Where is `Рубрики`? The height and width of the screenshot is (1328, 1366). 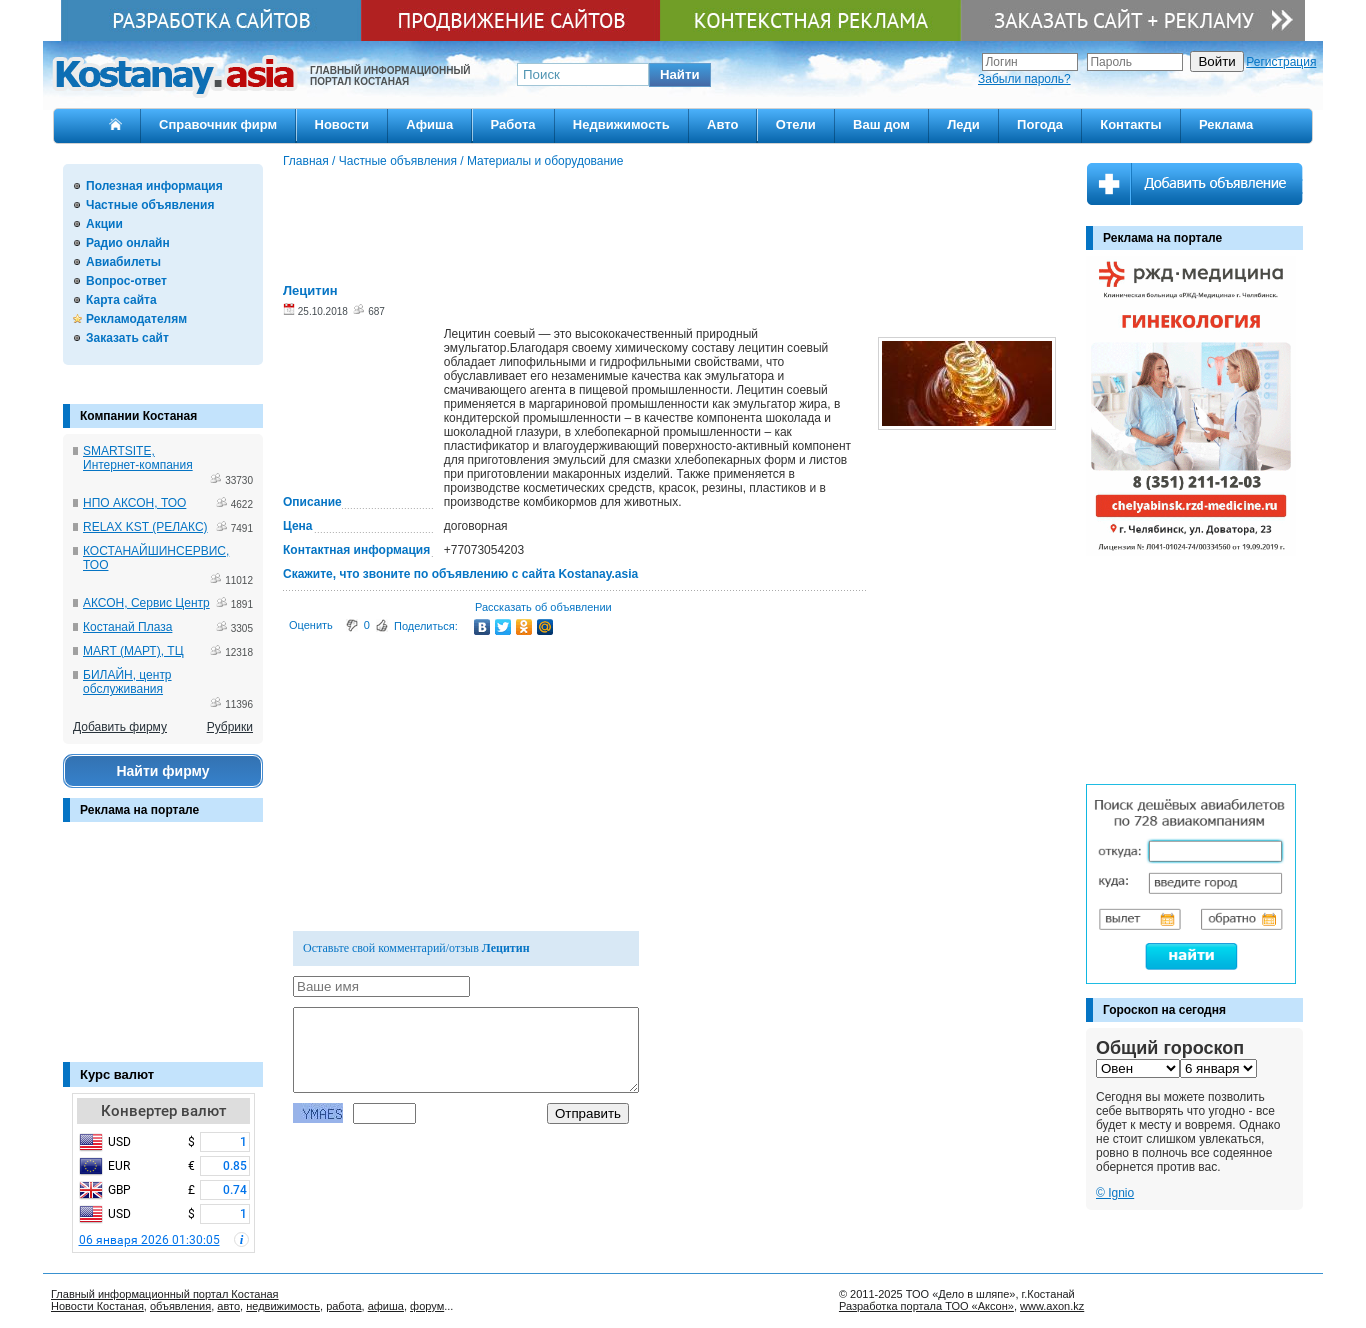
Рубрики is located at coordinates (230, 727).